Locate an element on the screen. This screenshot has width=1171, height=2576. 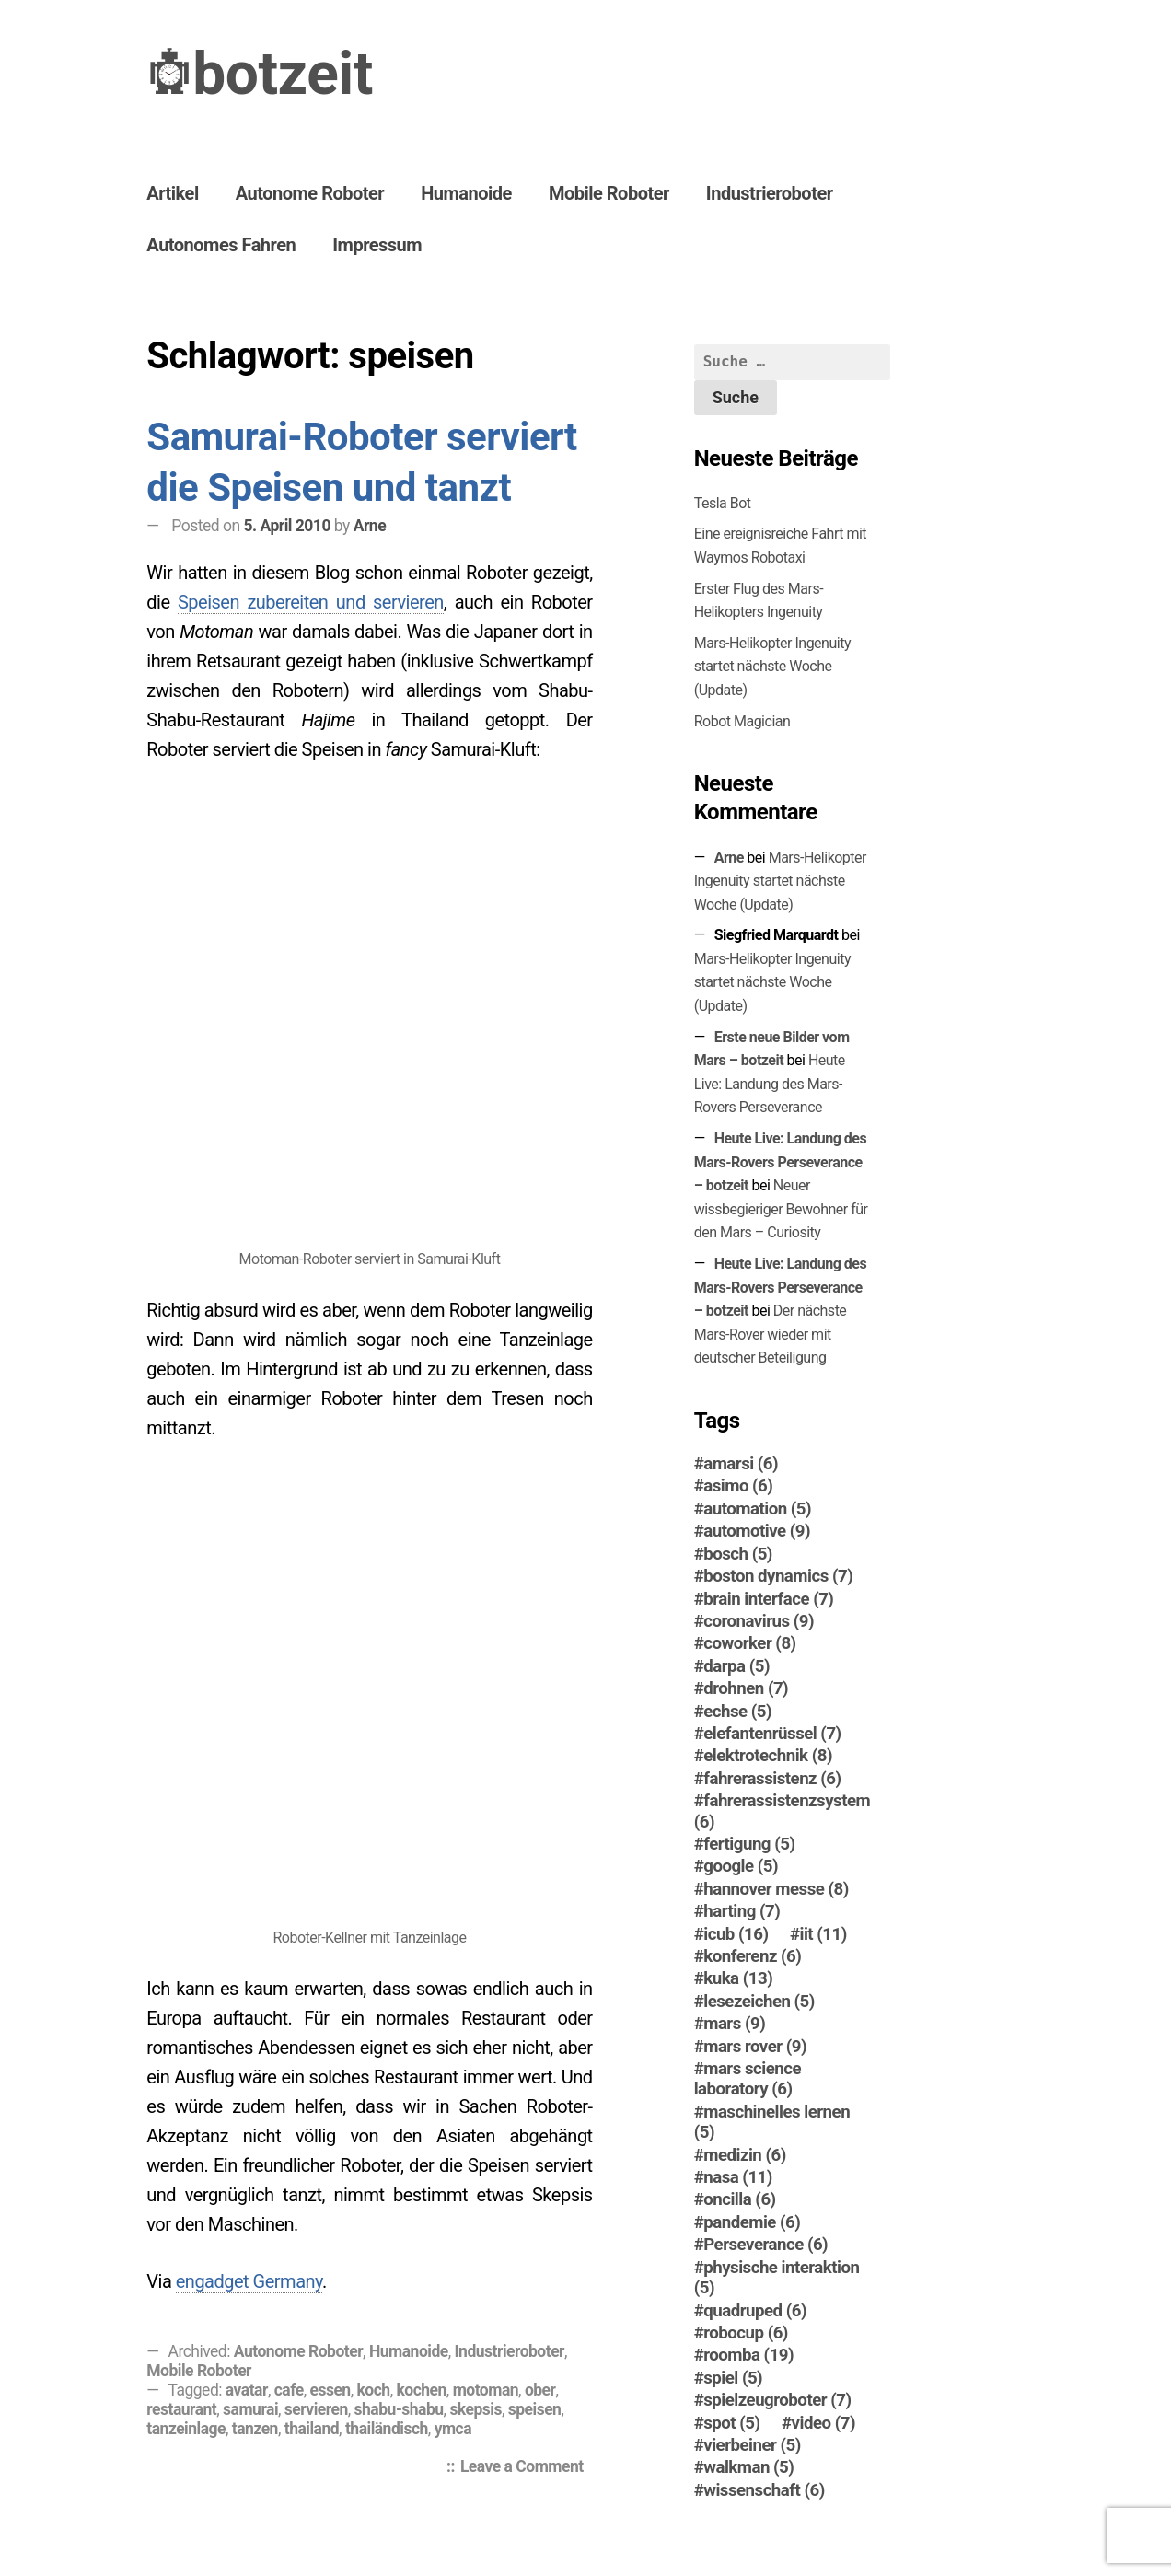
essen is located at coordinates (329, 2390).